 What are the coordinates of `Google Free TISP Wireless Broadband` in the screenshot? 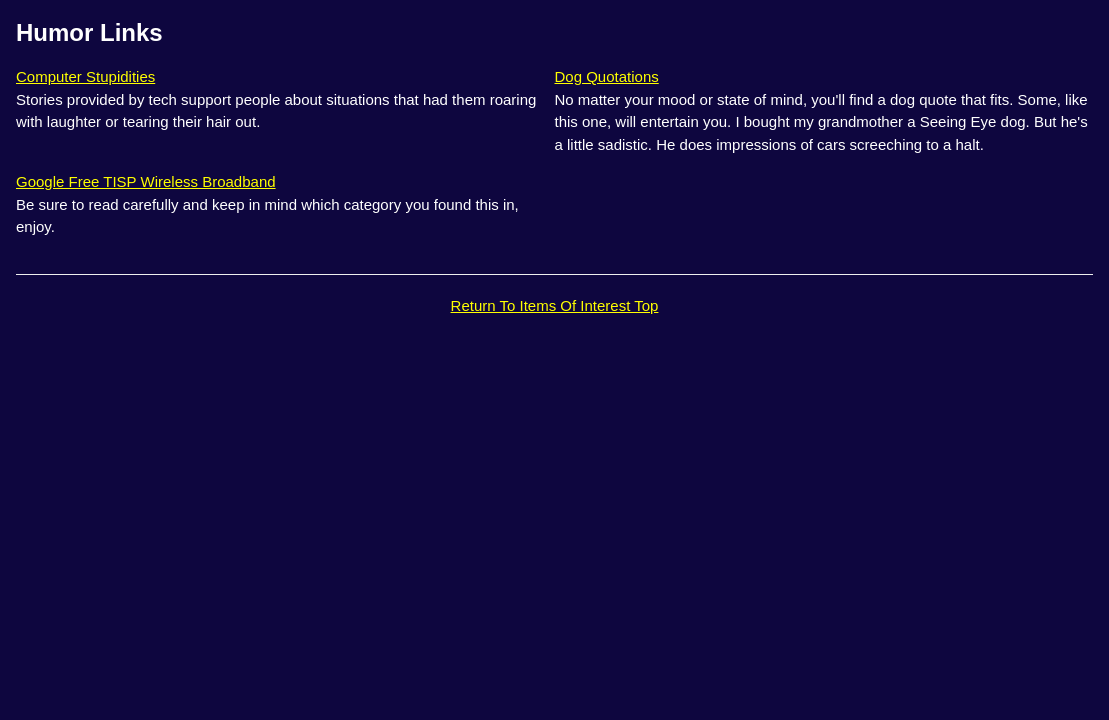 It's located at (146, 181).